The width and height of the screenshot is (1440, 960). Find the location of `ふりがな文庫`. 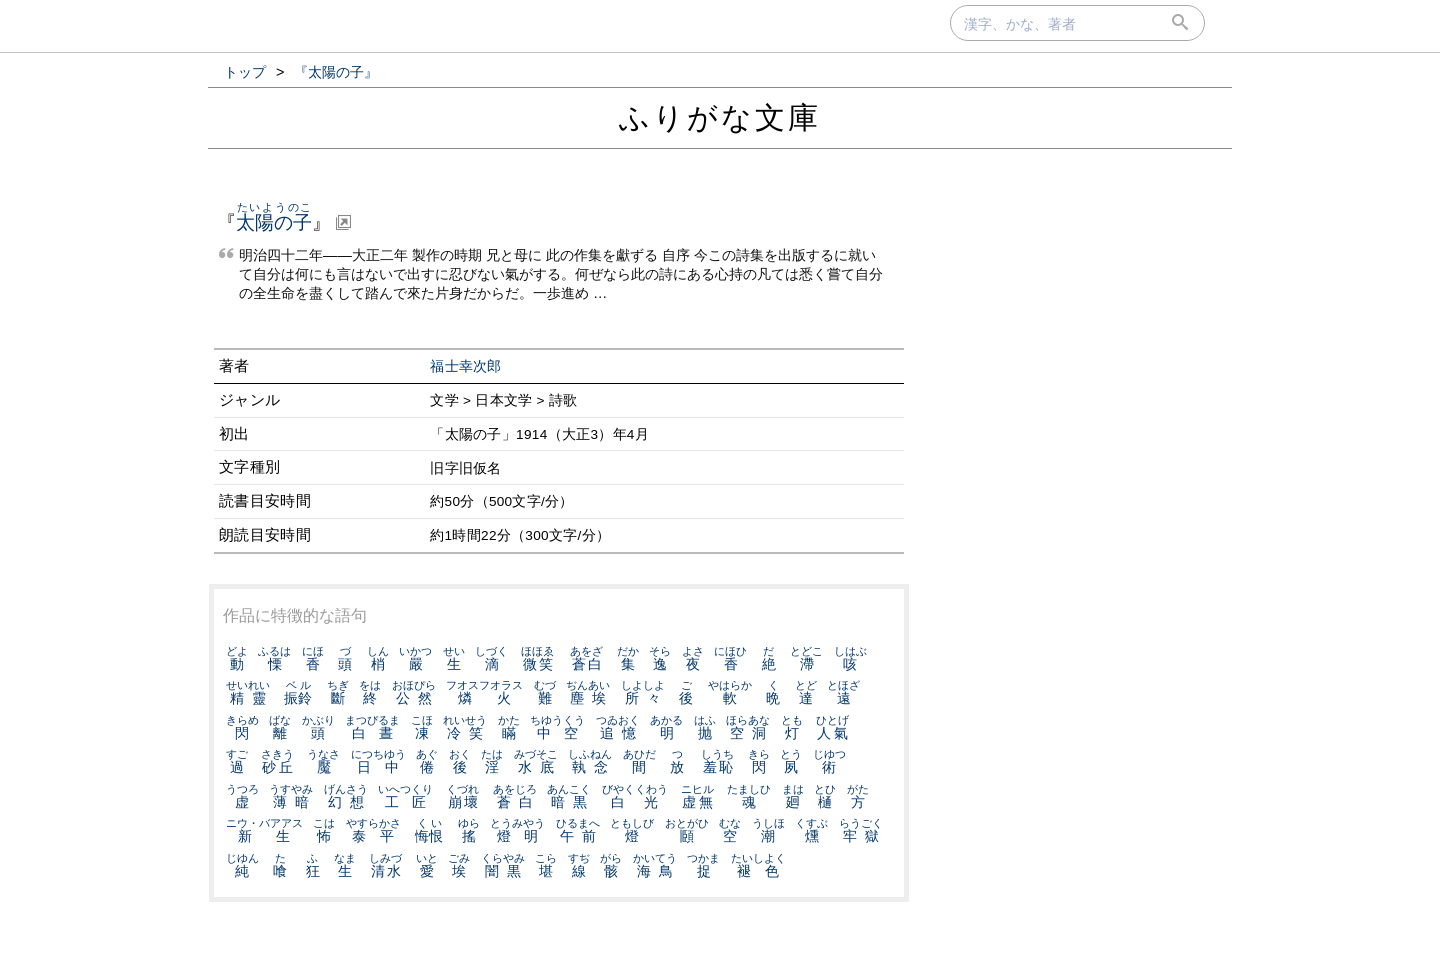

ふりがな文庫 is located at coordinates (720, 117).